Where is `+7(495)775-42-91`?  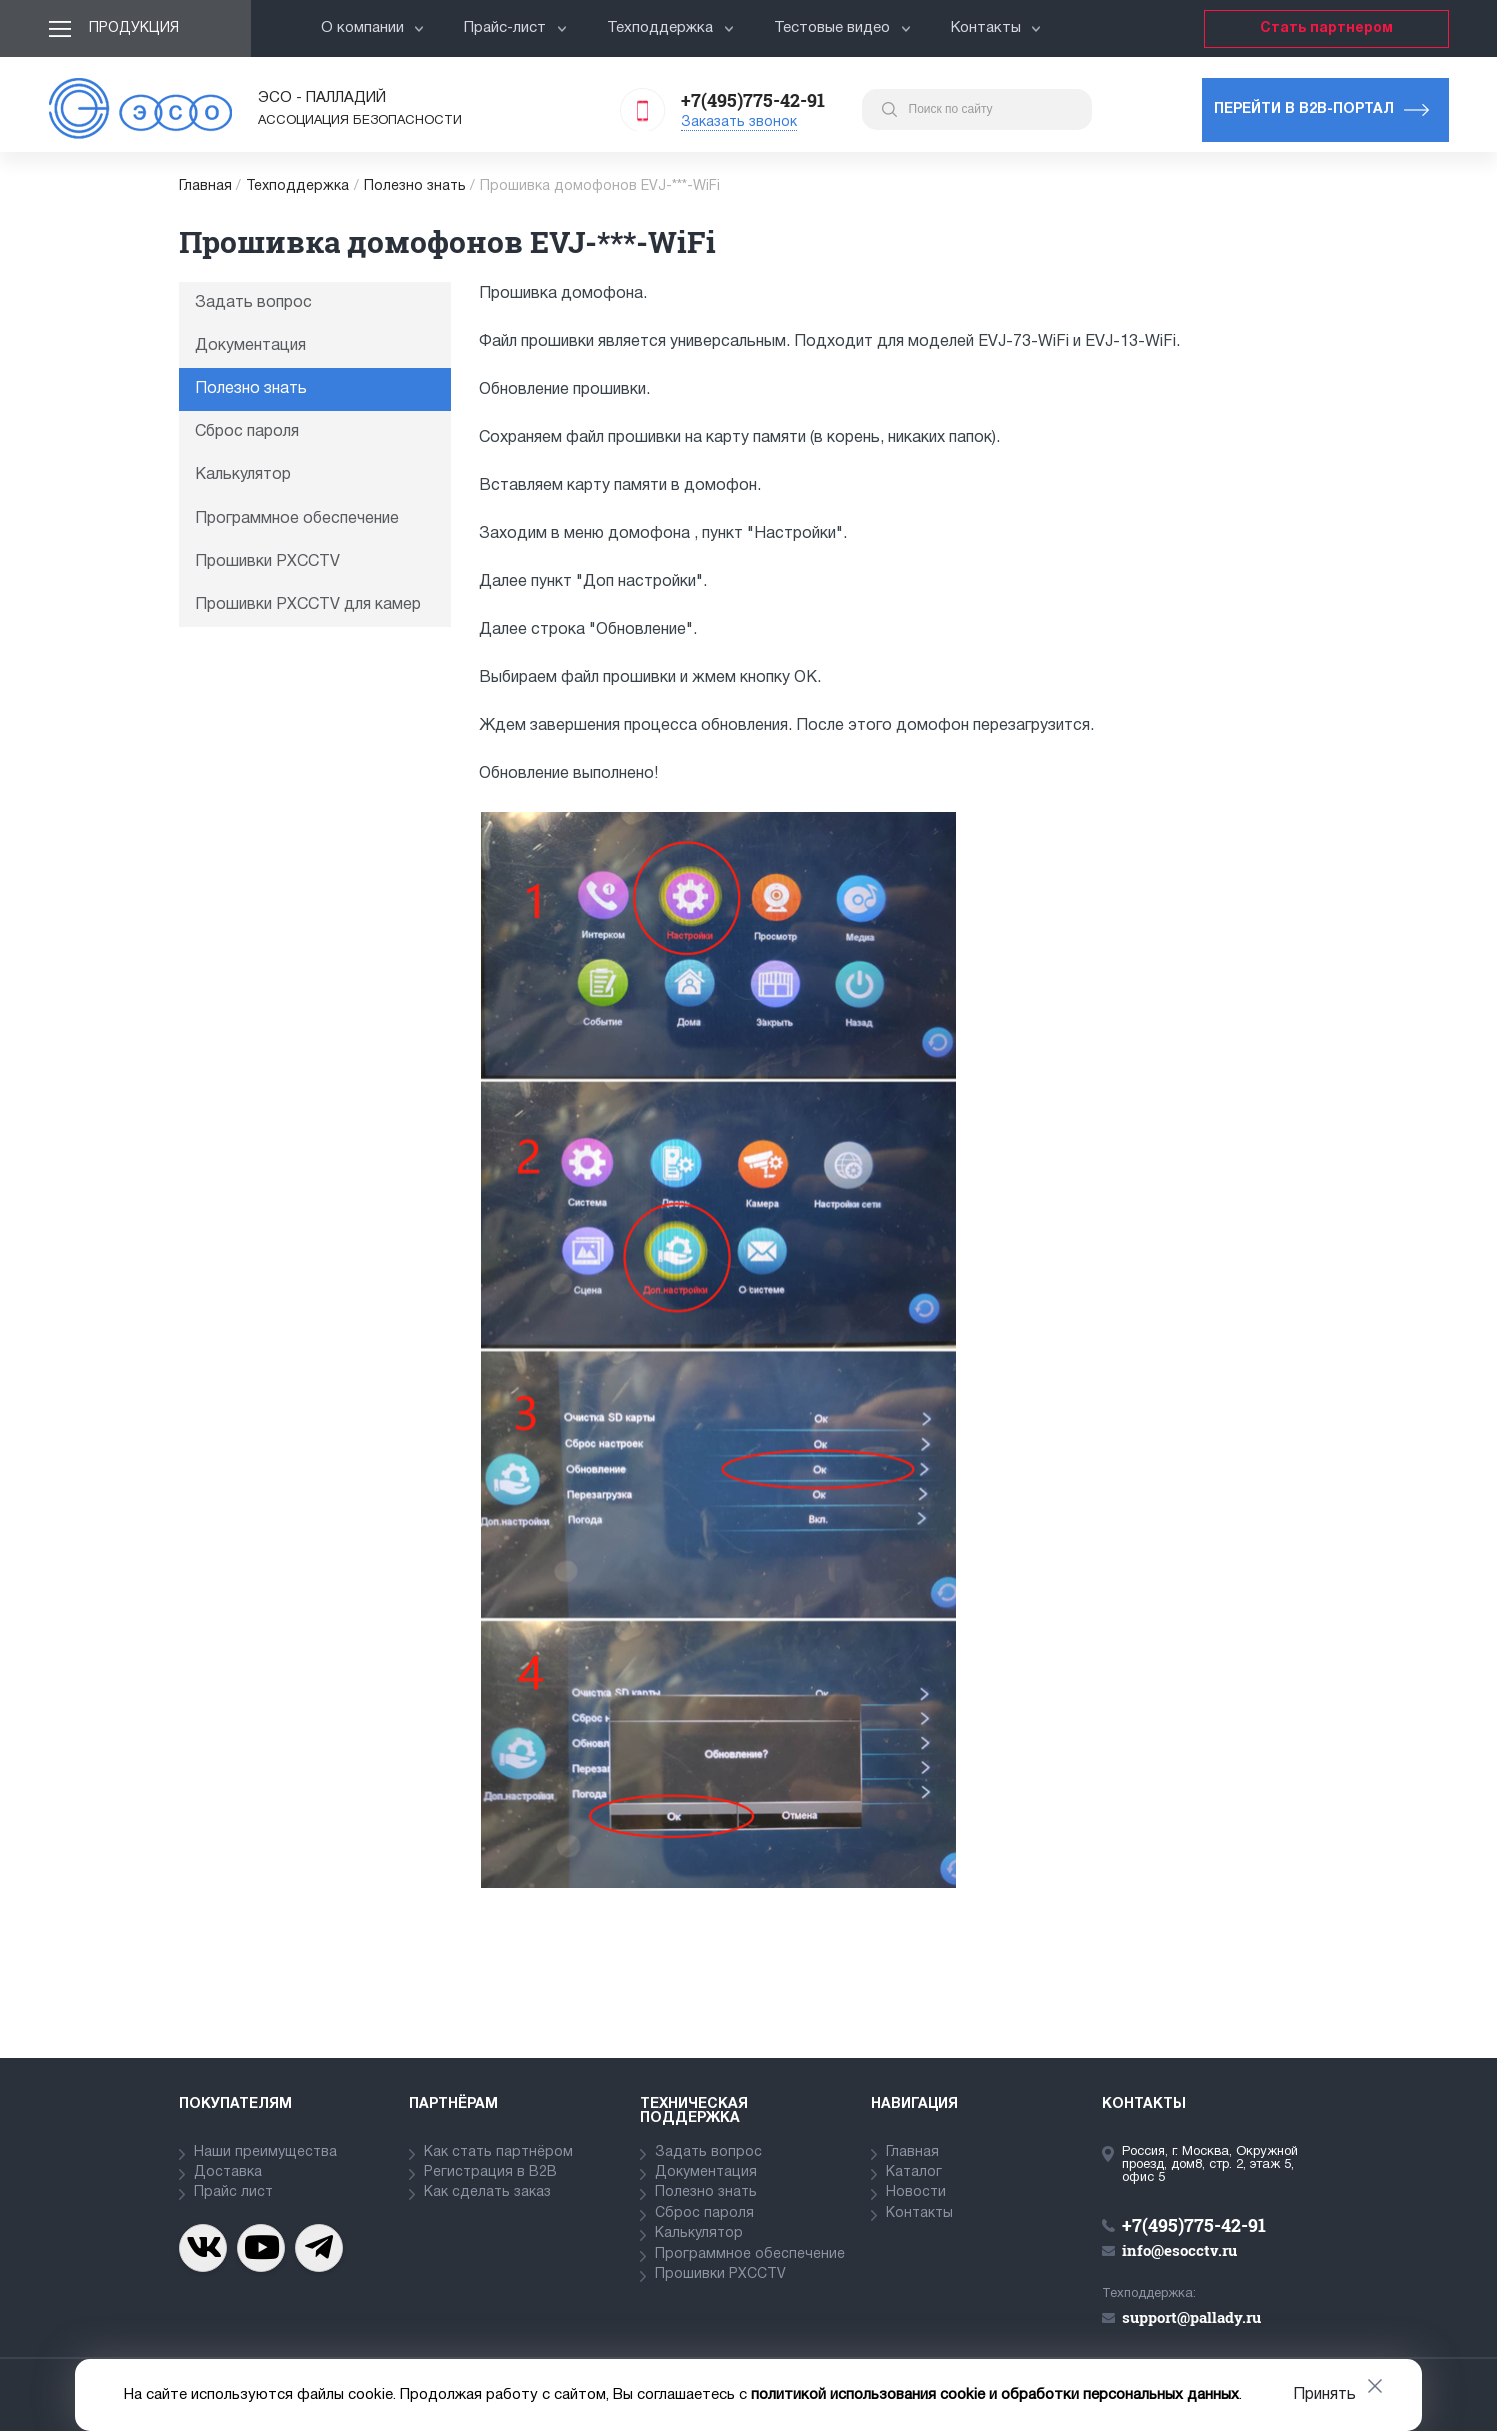
+7(495)775-42-91 is located at coordinates (753, 100).